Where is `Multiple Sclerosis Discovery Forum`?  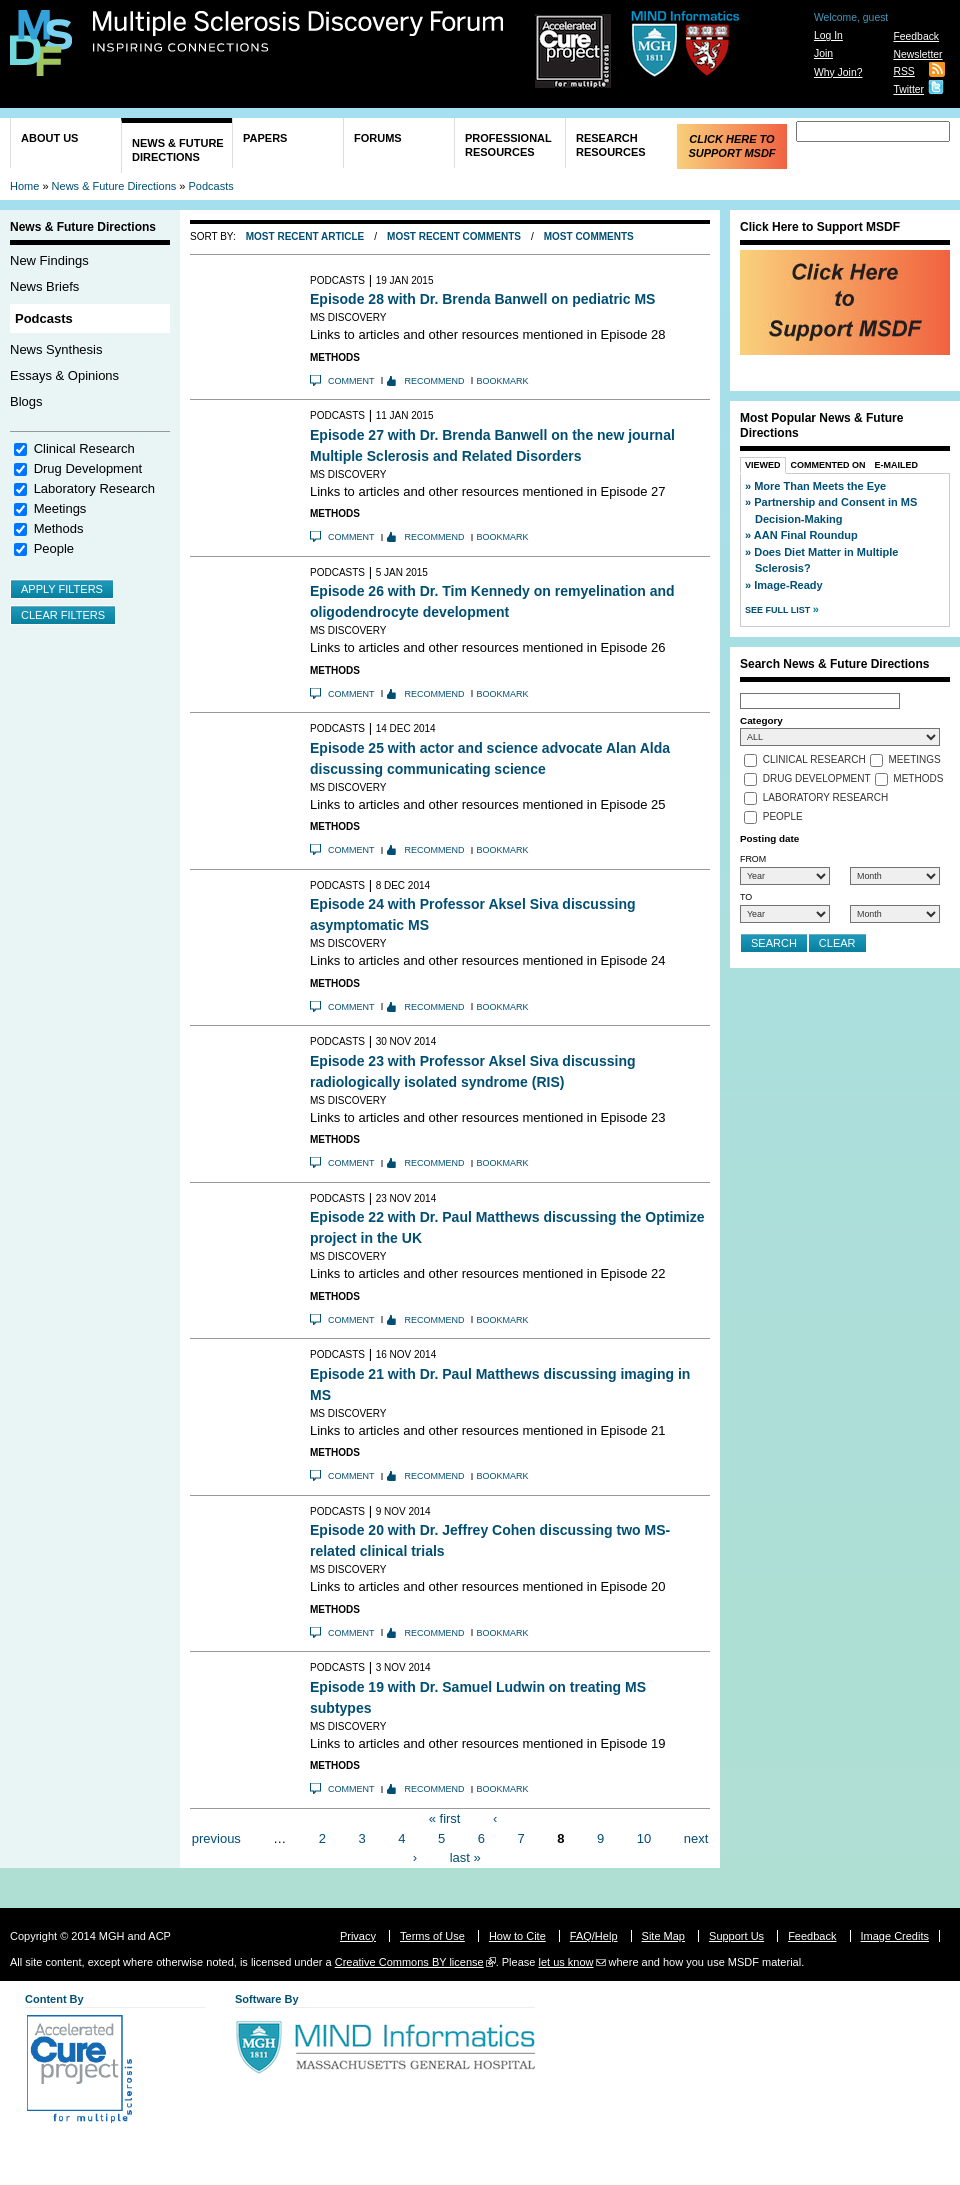
Multiple Sclerosis Discovery Forum is located at coordinates (298, 32).